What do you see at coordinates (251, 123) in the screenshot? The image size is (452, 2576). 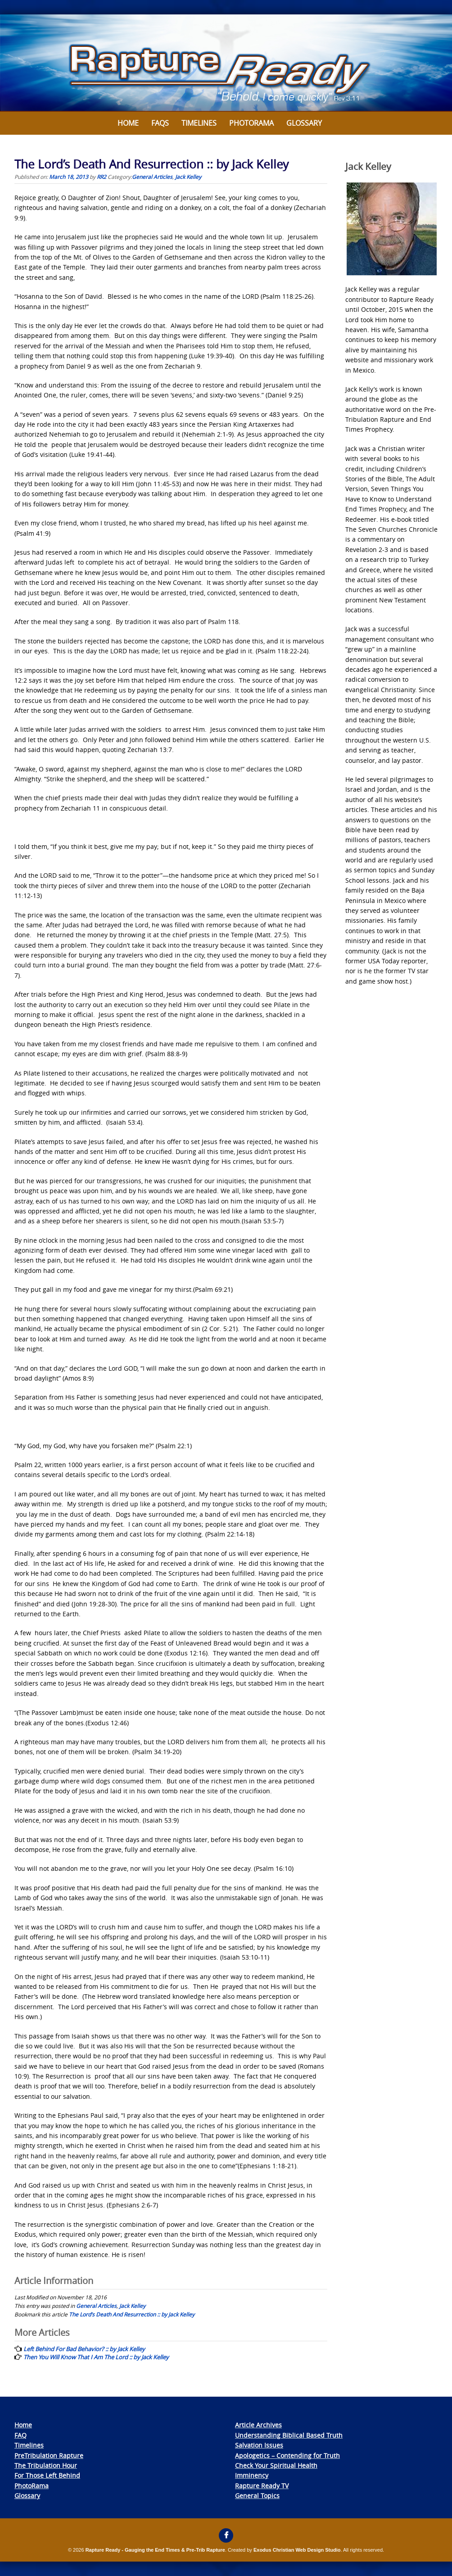 I see `Photorama` at bounding box center [251, 123].